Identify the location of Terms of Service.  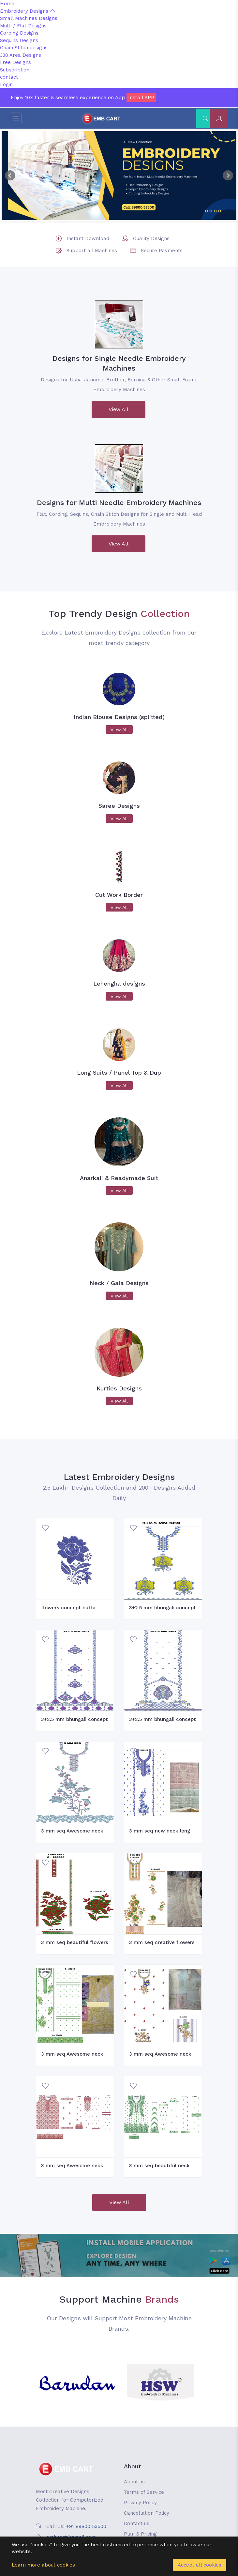
(144, 2492).